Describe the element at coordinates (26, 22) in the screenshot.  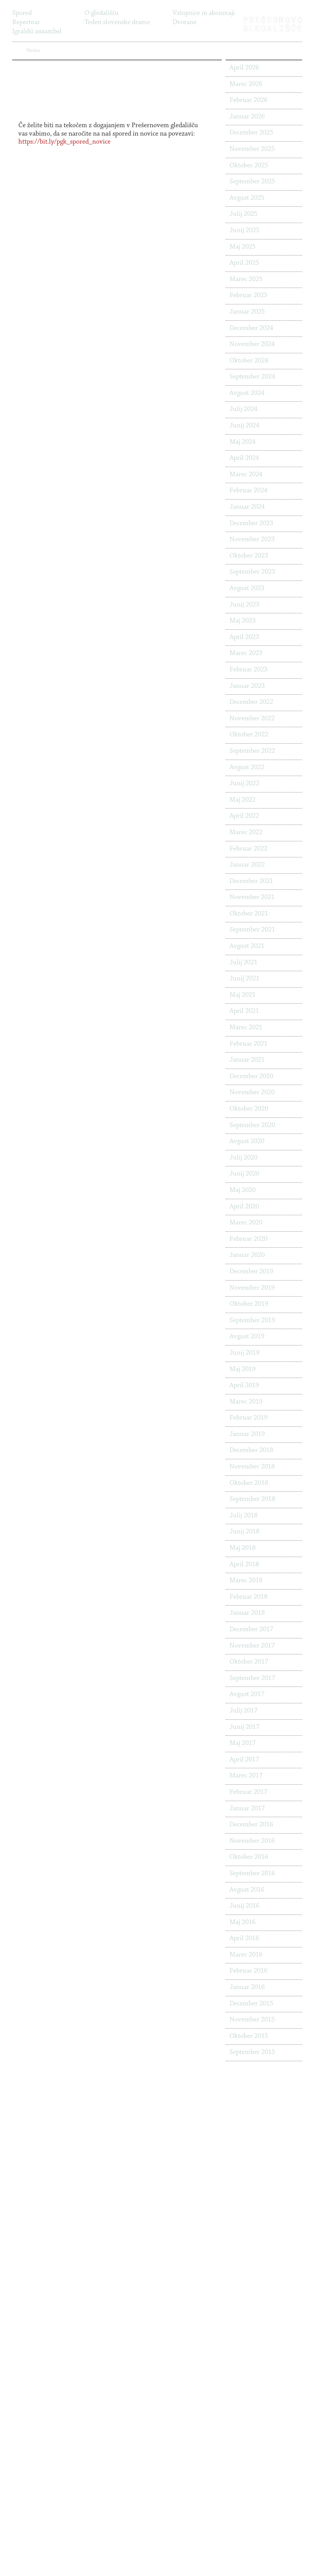
I see `Repertoar` at that location.